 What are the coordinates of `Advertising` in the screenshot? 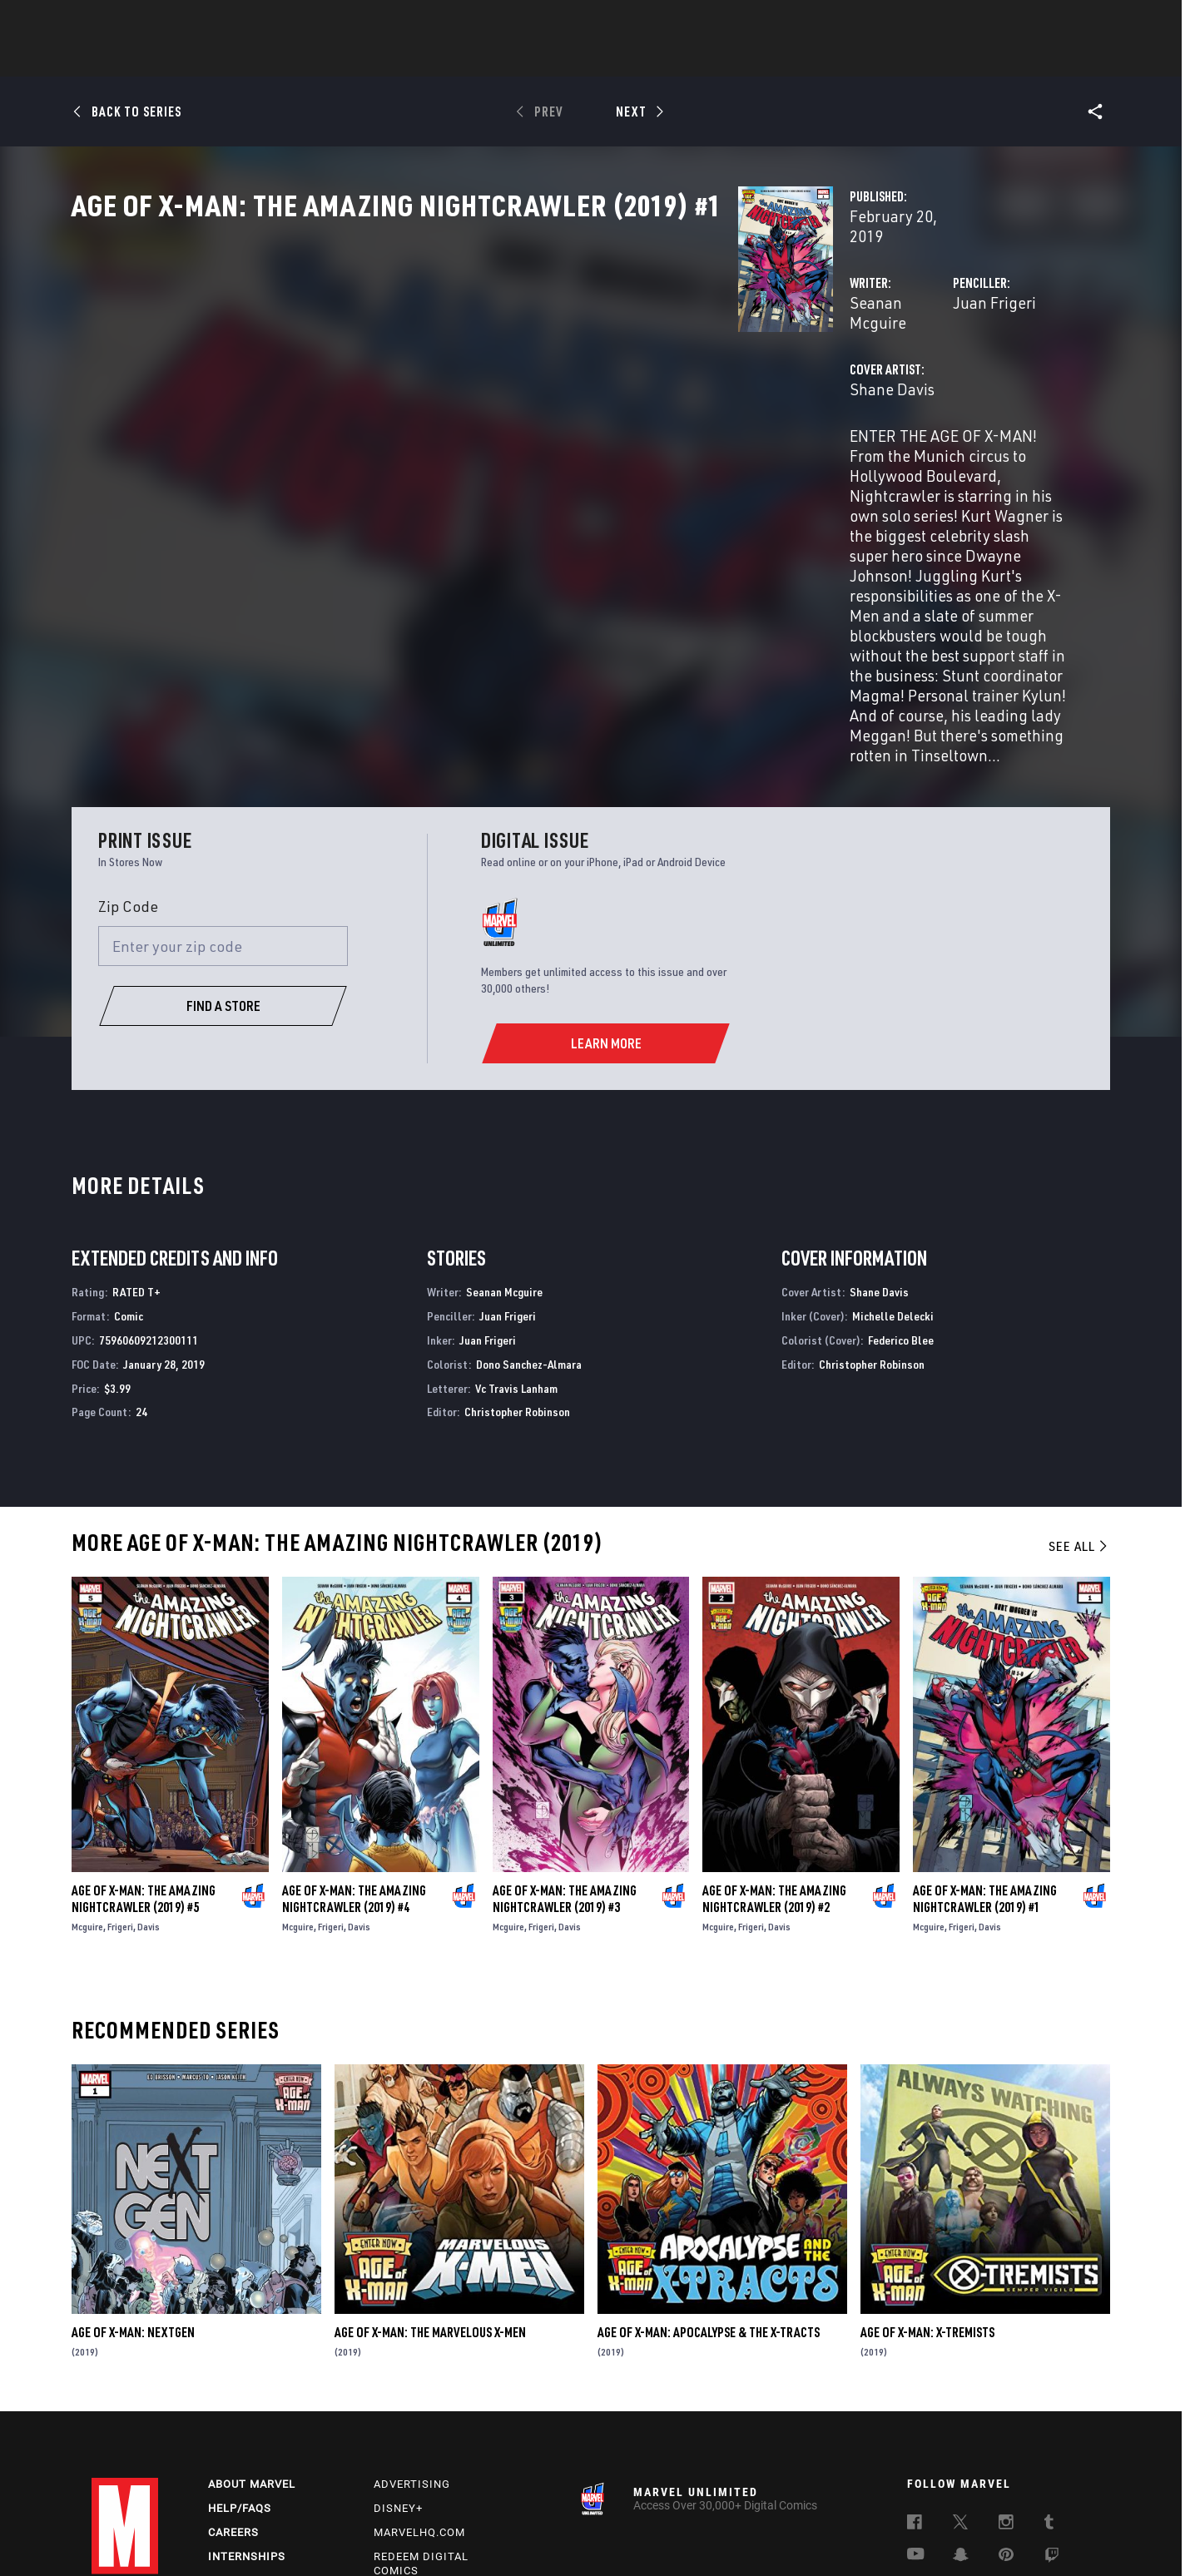 It's located at (412, 2353).